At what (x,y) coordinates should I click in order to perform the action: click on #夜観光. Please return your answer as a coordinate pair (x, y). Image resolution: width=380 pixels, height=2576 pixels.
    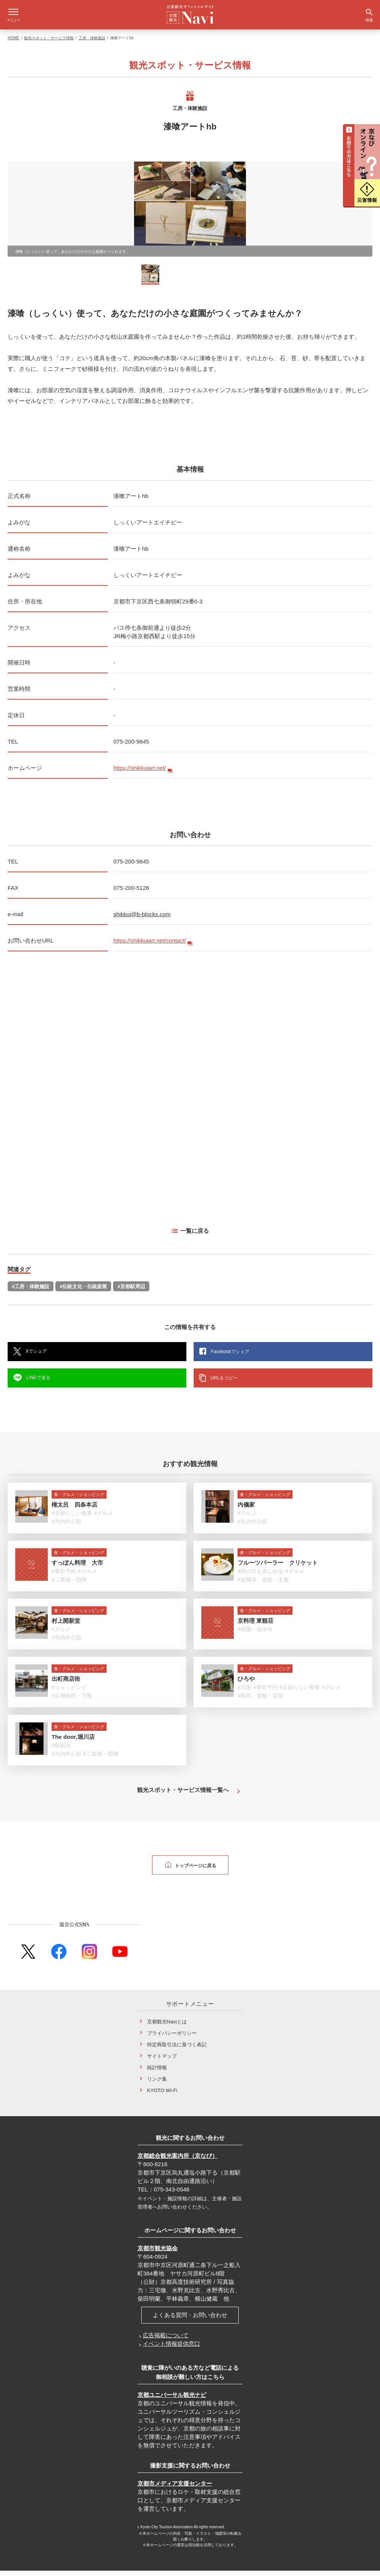
    Looking at the image, I should click on (61, 1751).